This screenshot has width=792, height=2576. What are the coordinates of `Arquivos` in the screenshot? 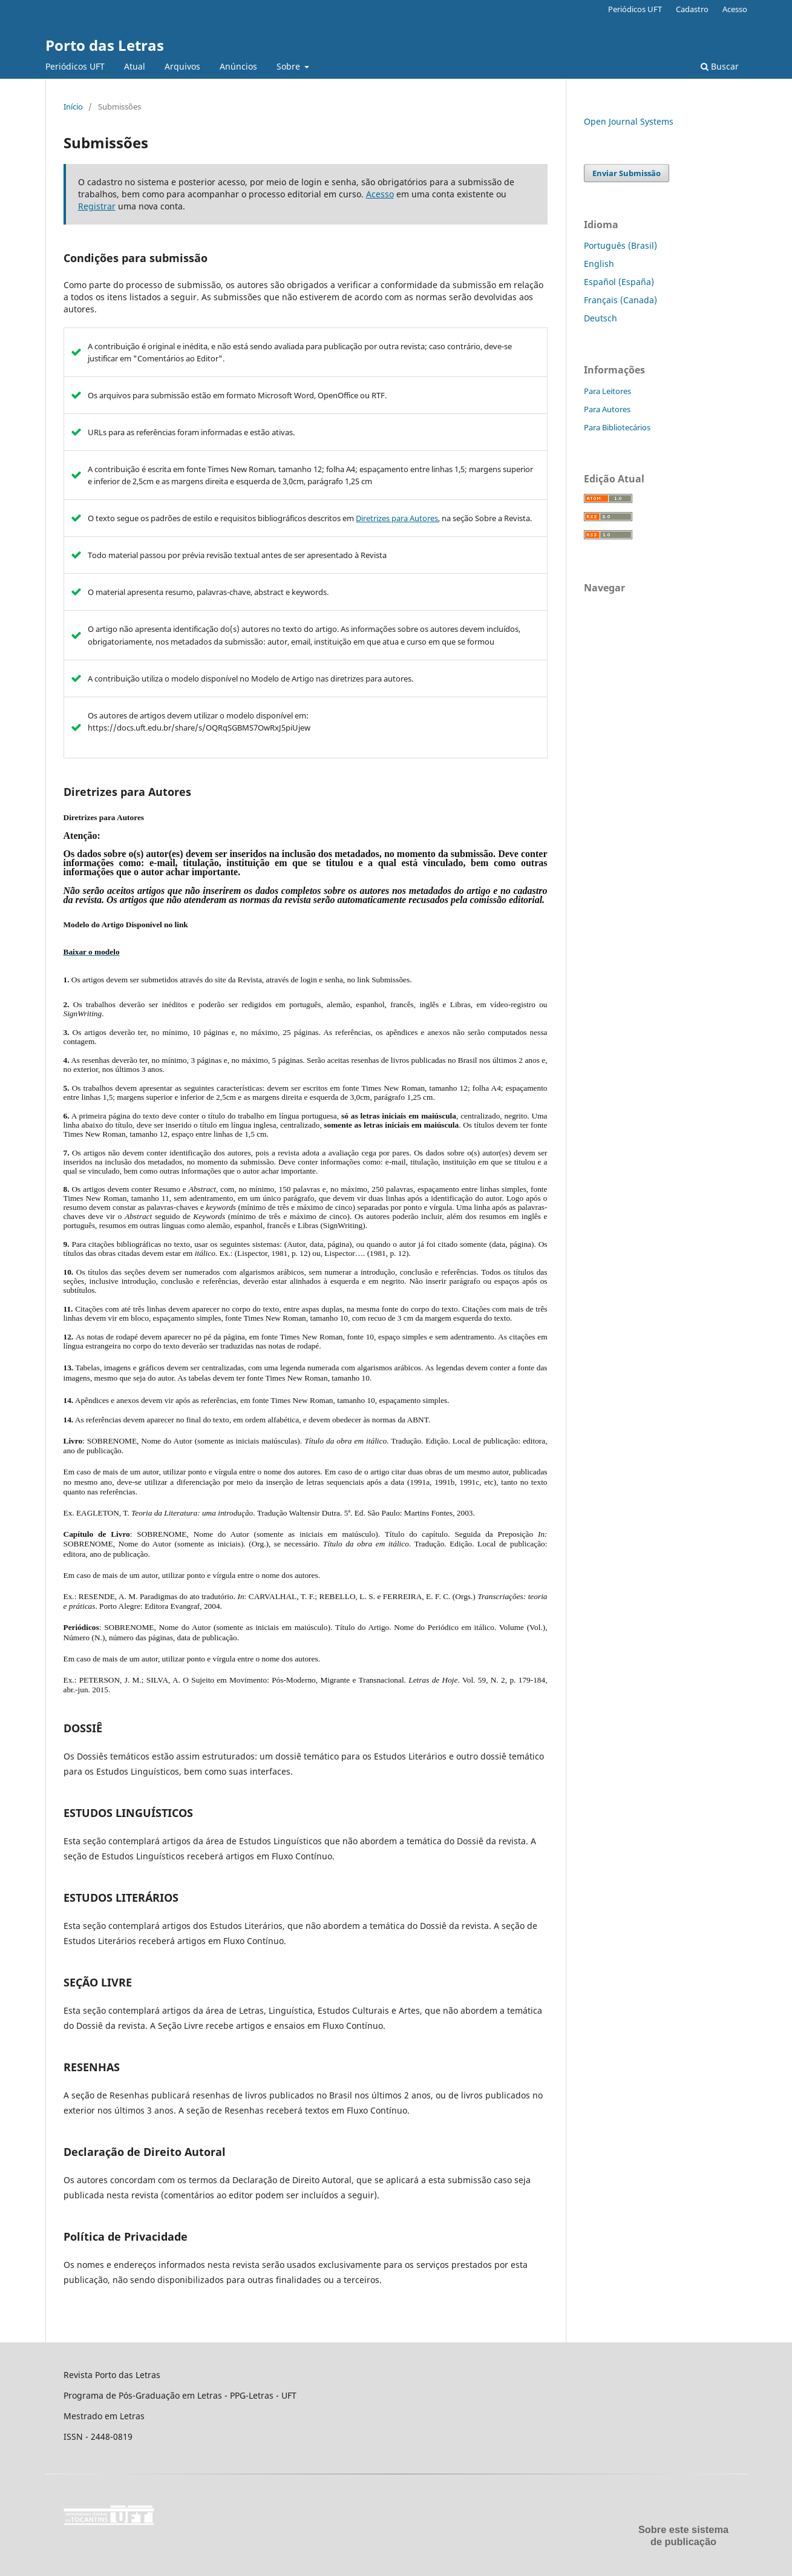 It's located at (182, 66).